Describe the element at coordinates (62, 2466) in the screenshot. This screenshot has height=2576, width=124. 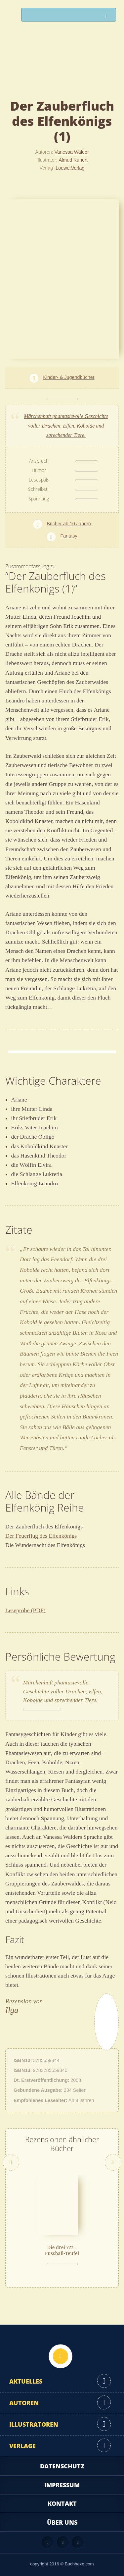
I see `Datenschutz` at that location.